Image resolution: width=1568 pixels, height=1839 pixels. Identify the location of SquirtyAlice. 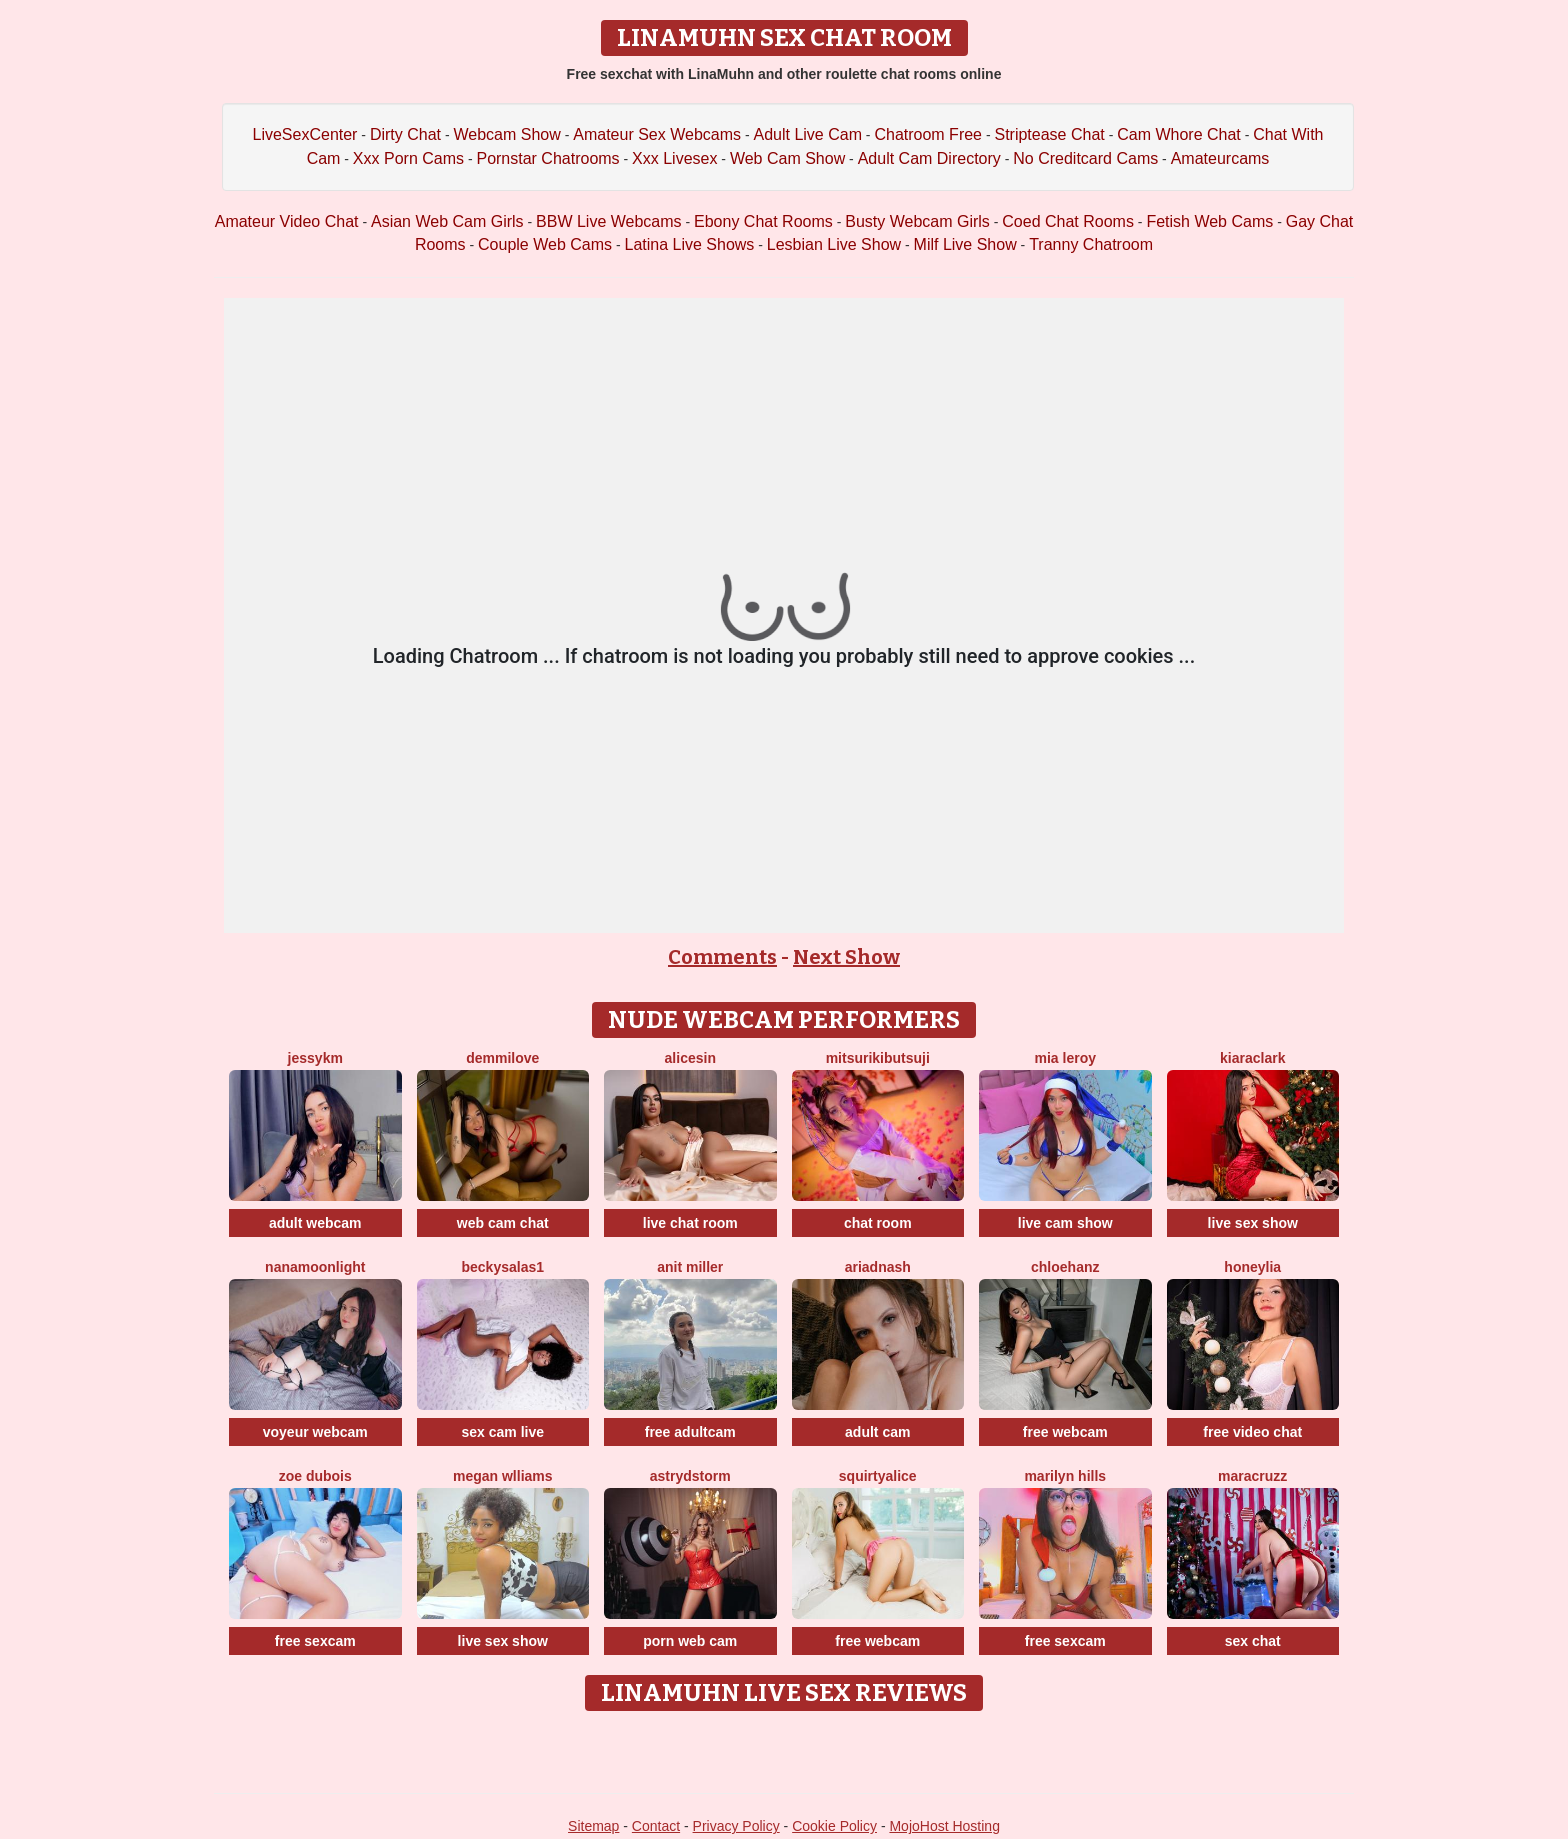
(878, 1476).